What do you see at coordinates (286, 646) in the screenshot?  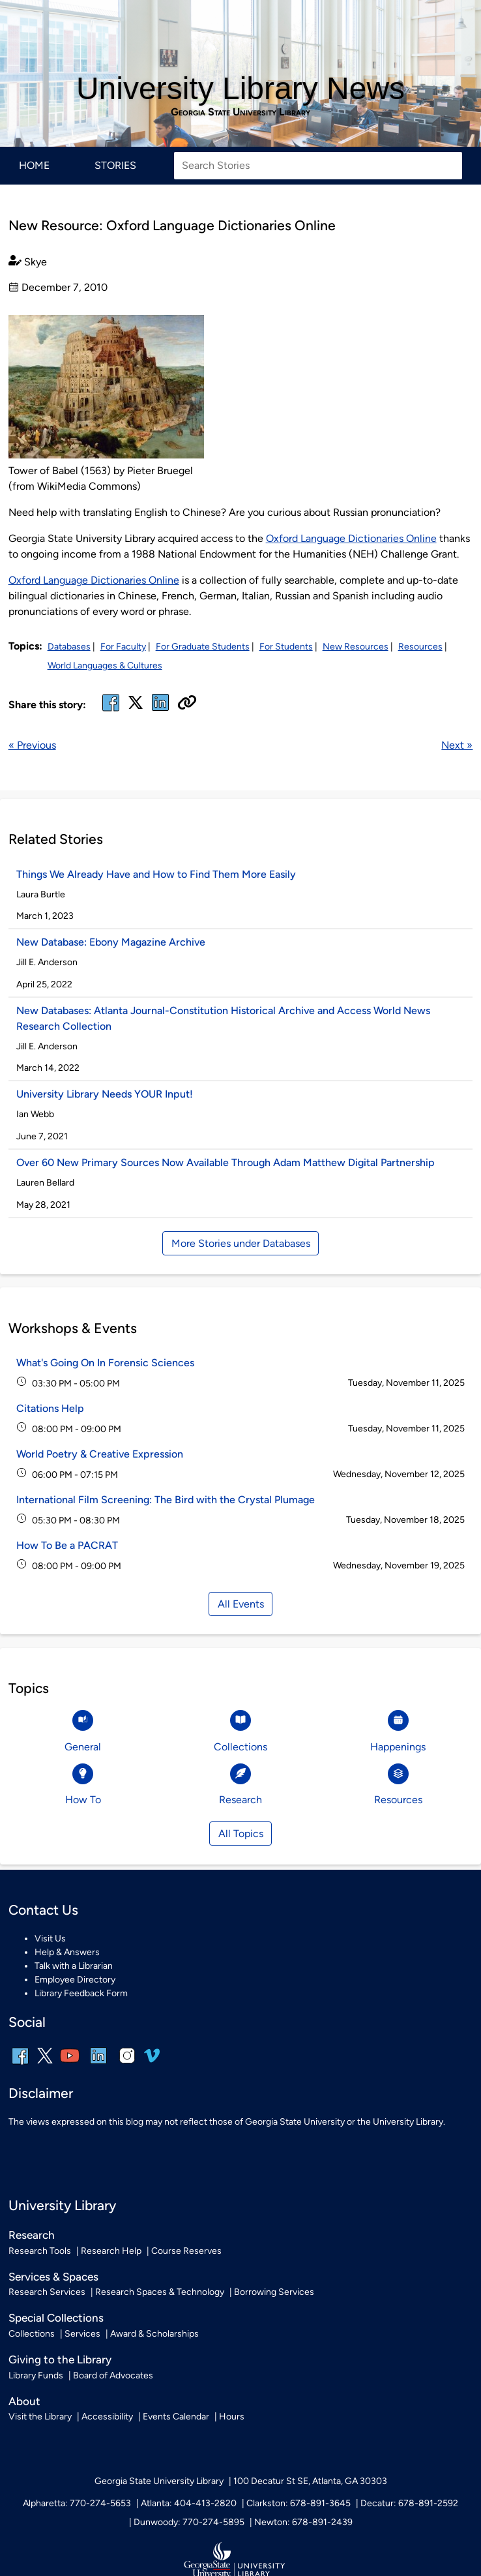 I see `For Students` at bounding box center [286, 646].